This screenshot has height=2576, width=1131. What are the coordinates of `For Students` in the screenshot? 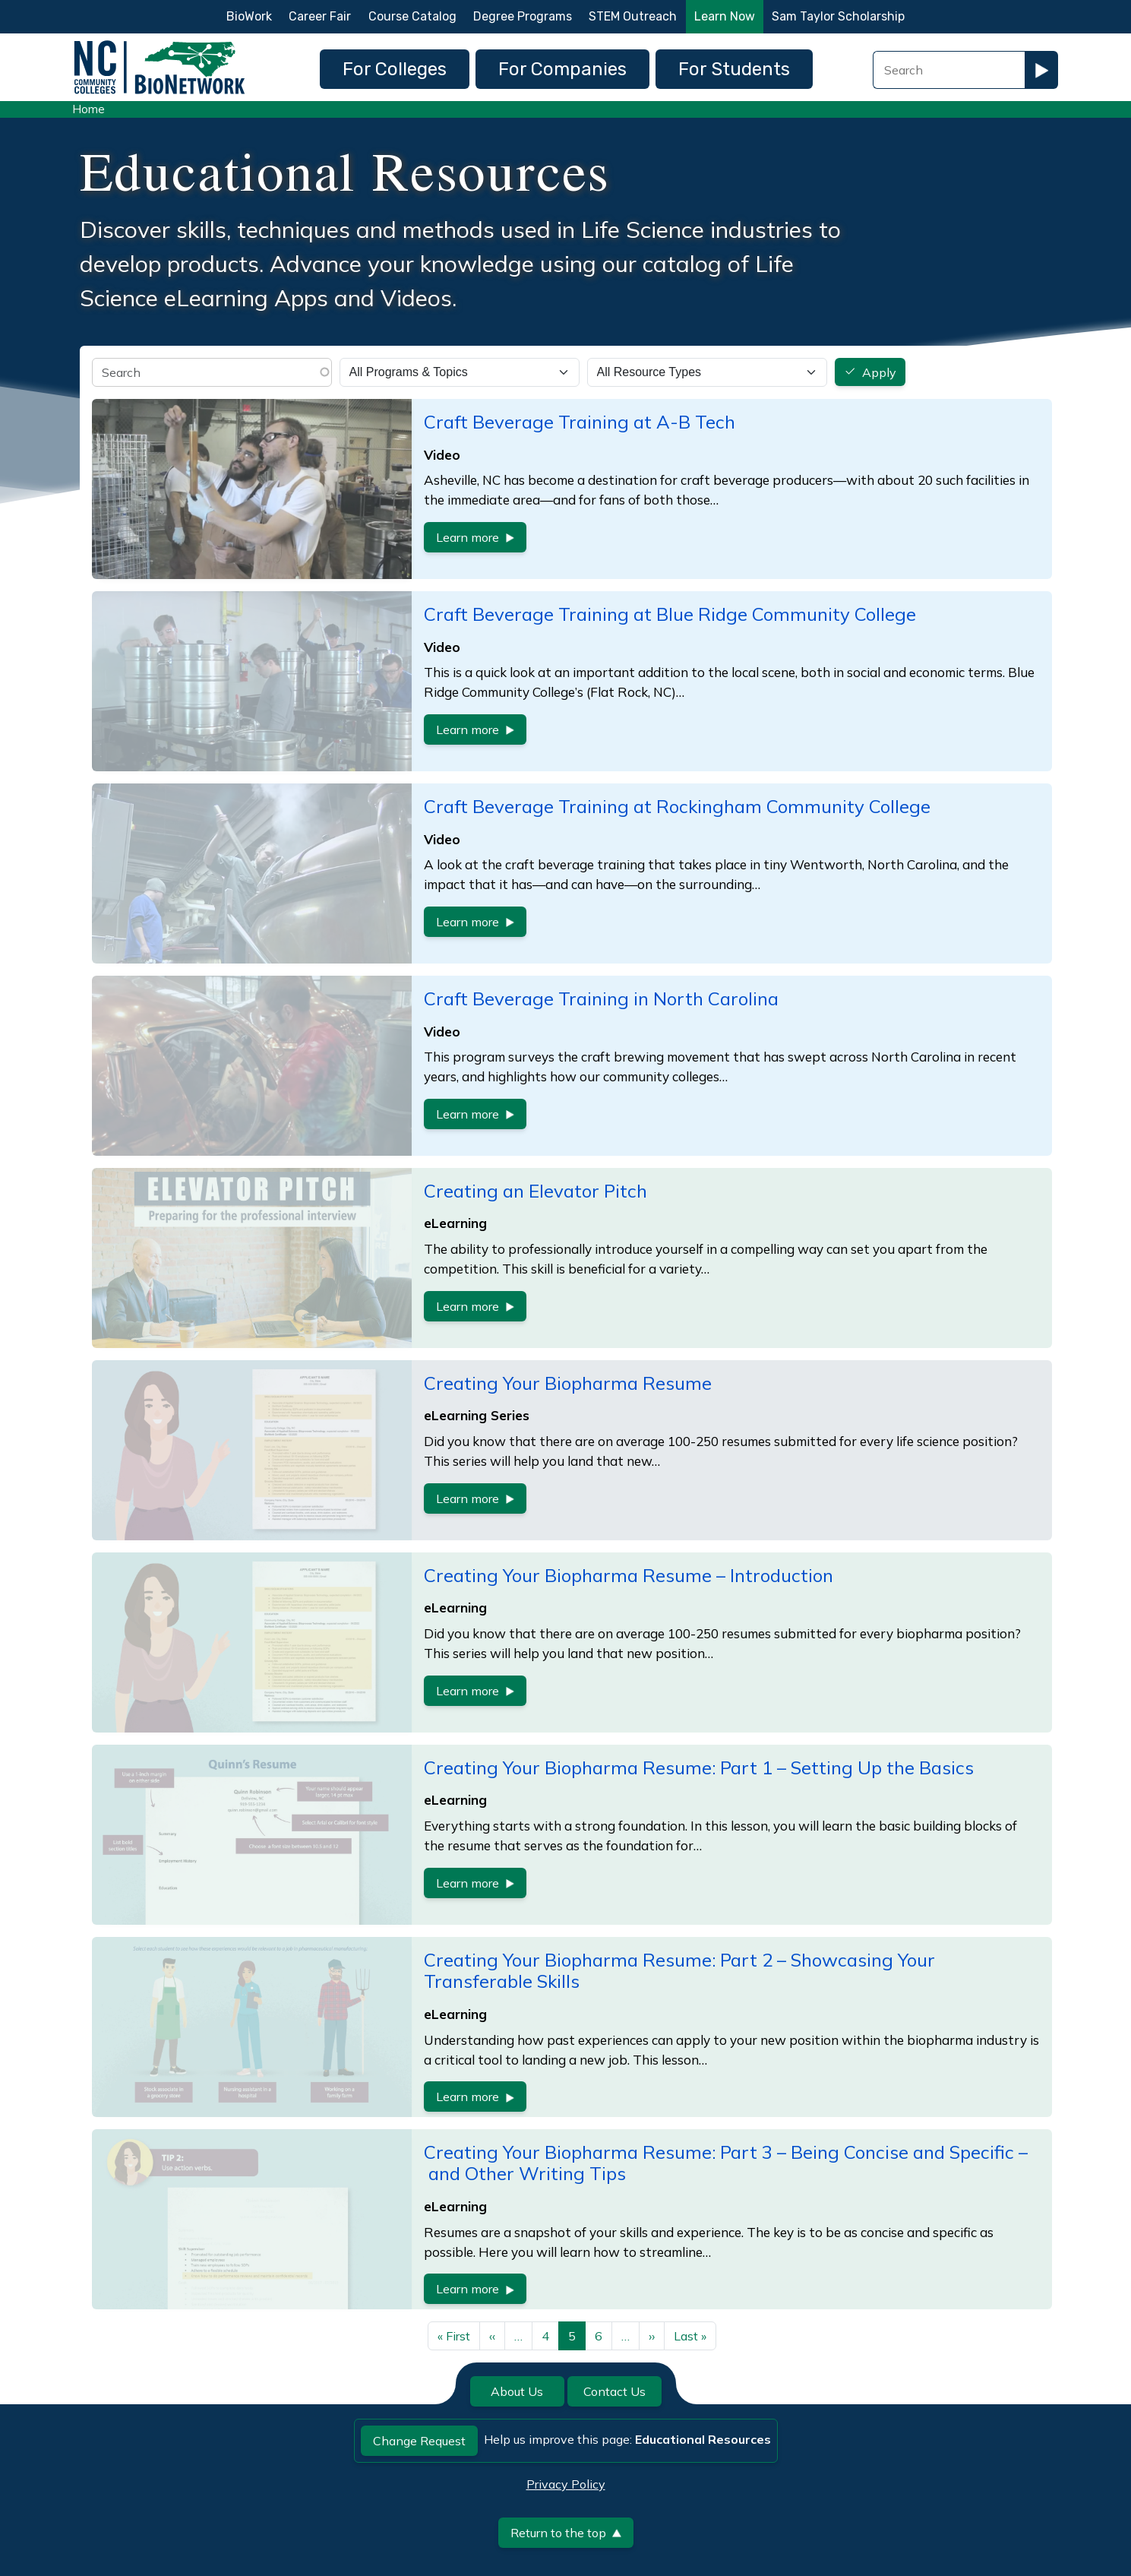 It's located at (734, 69).